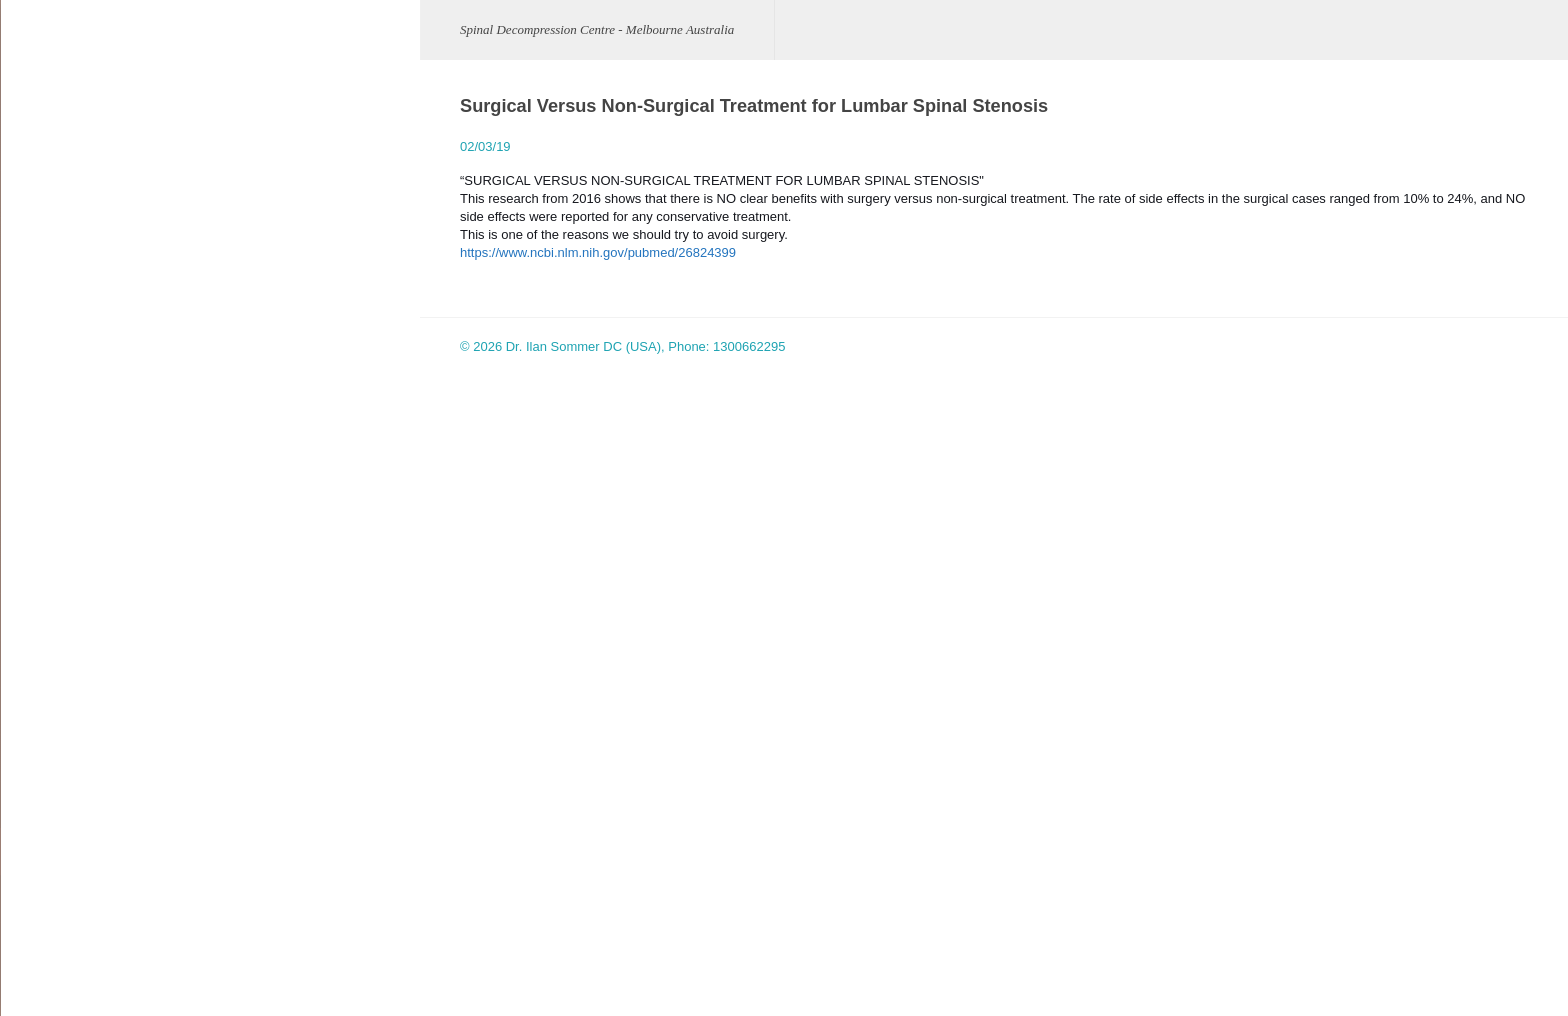 This screenshot has width=1568, height=1016. Describe the element at coordinates (64, 334) in the screenshot. I see `Disc Herniation` at that location.